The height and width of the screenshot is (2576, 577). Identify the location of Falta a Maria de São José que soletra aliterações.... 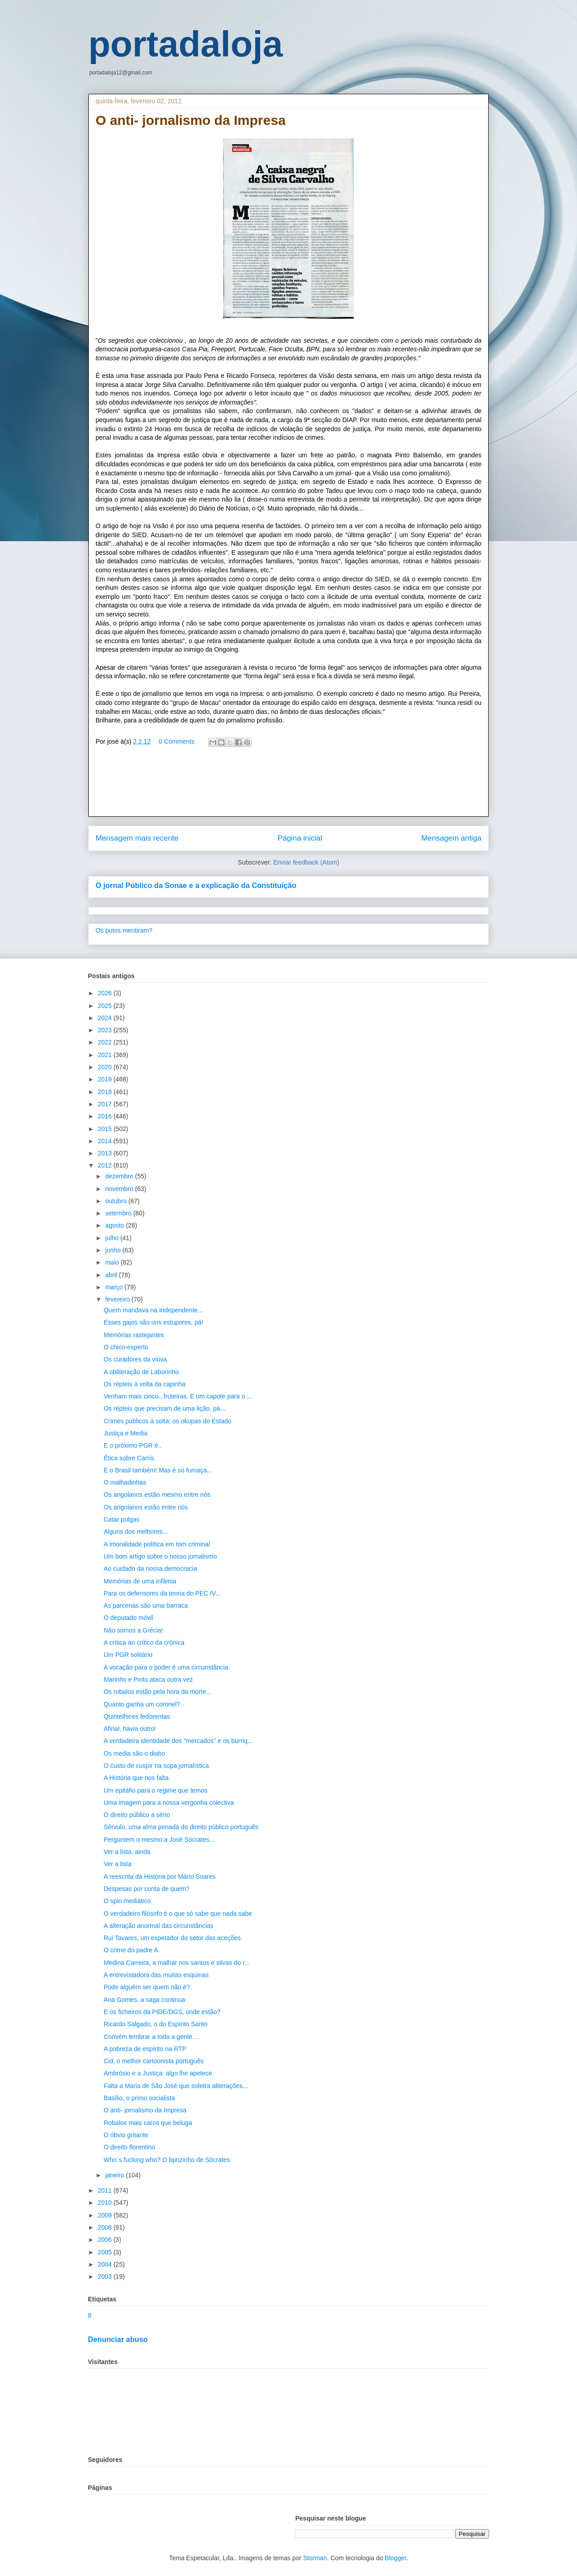
(176, 2085).